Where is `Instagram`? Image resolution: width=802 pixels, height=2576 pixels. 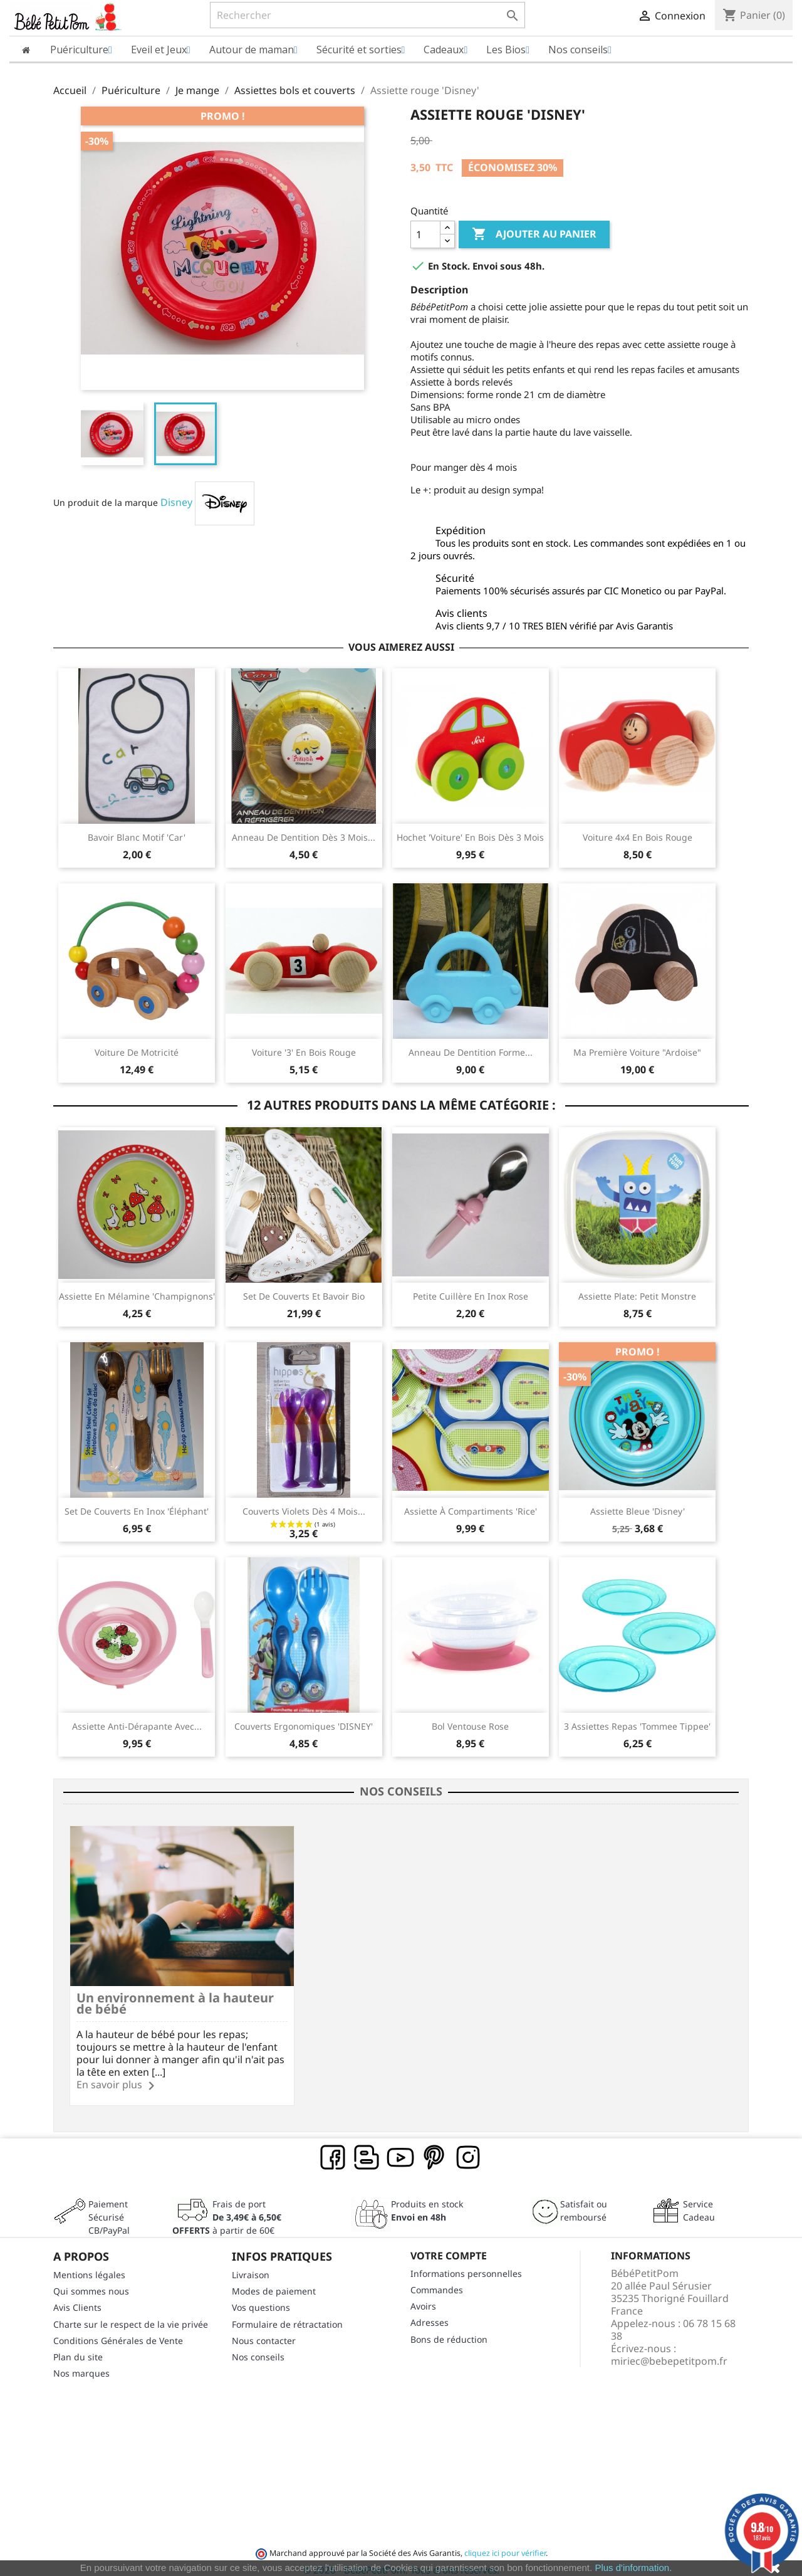 Instagram is located at coordinates (468, 2147).